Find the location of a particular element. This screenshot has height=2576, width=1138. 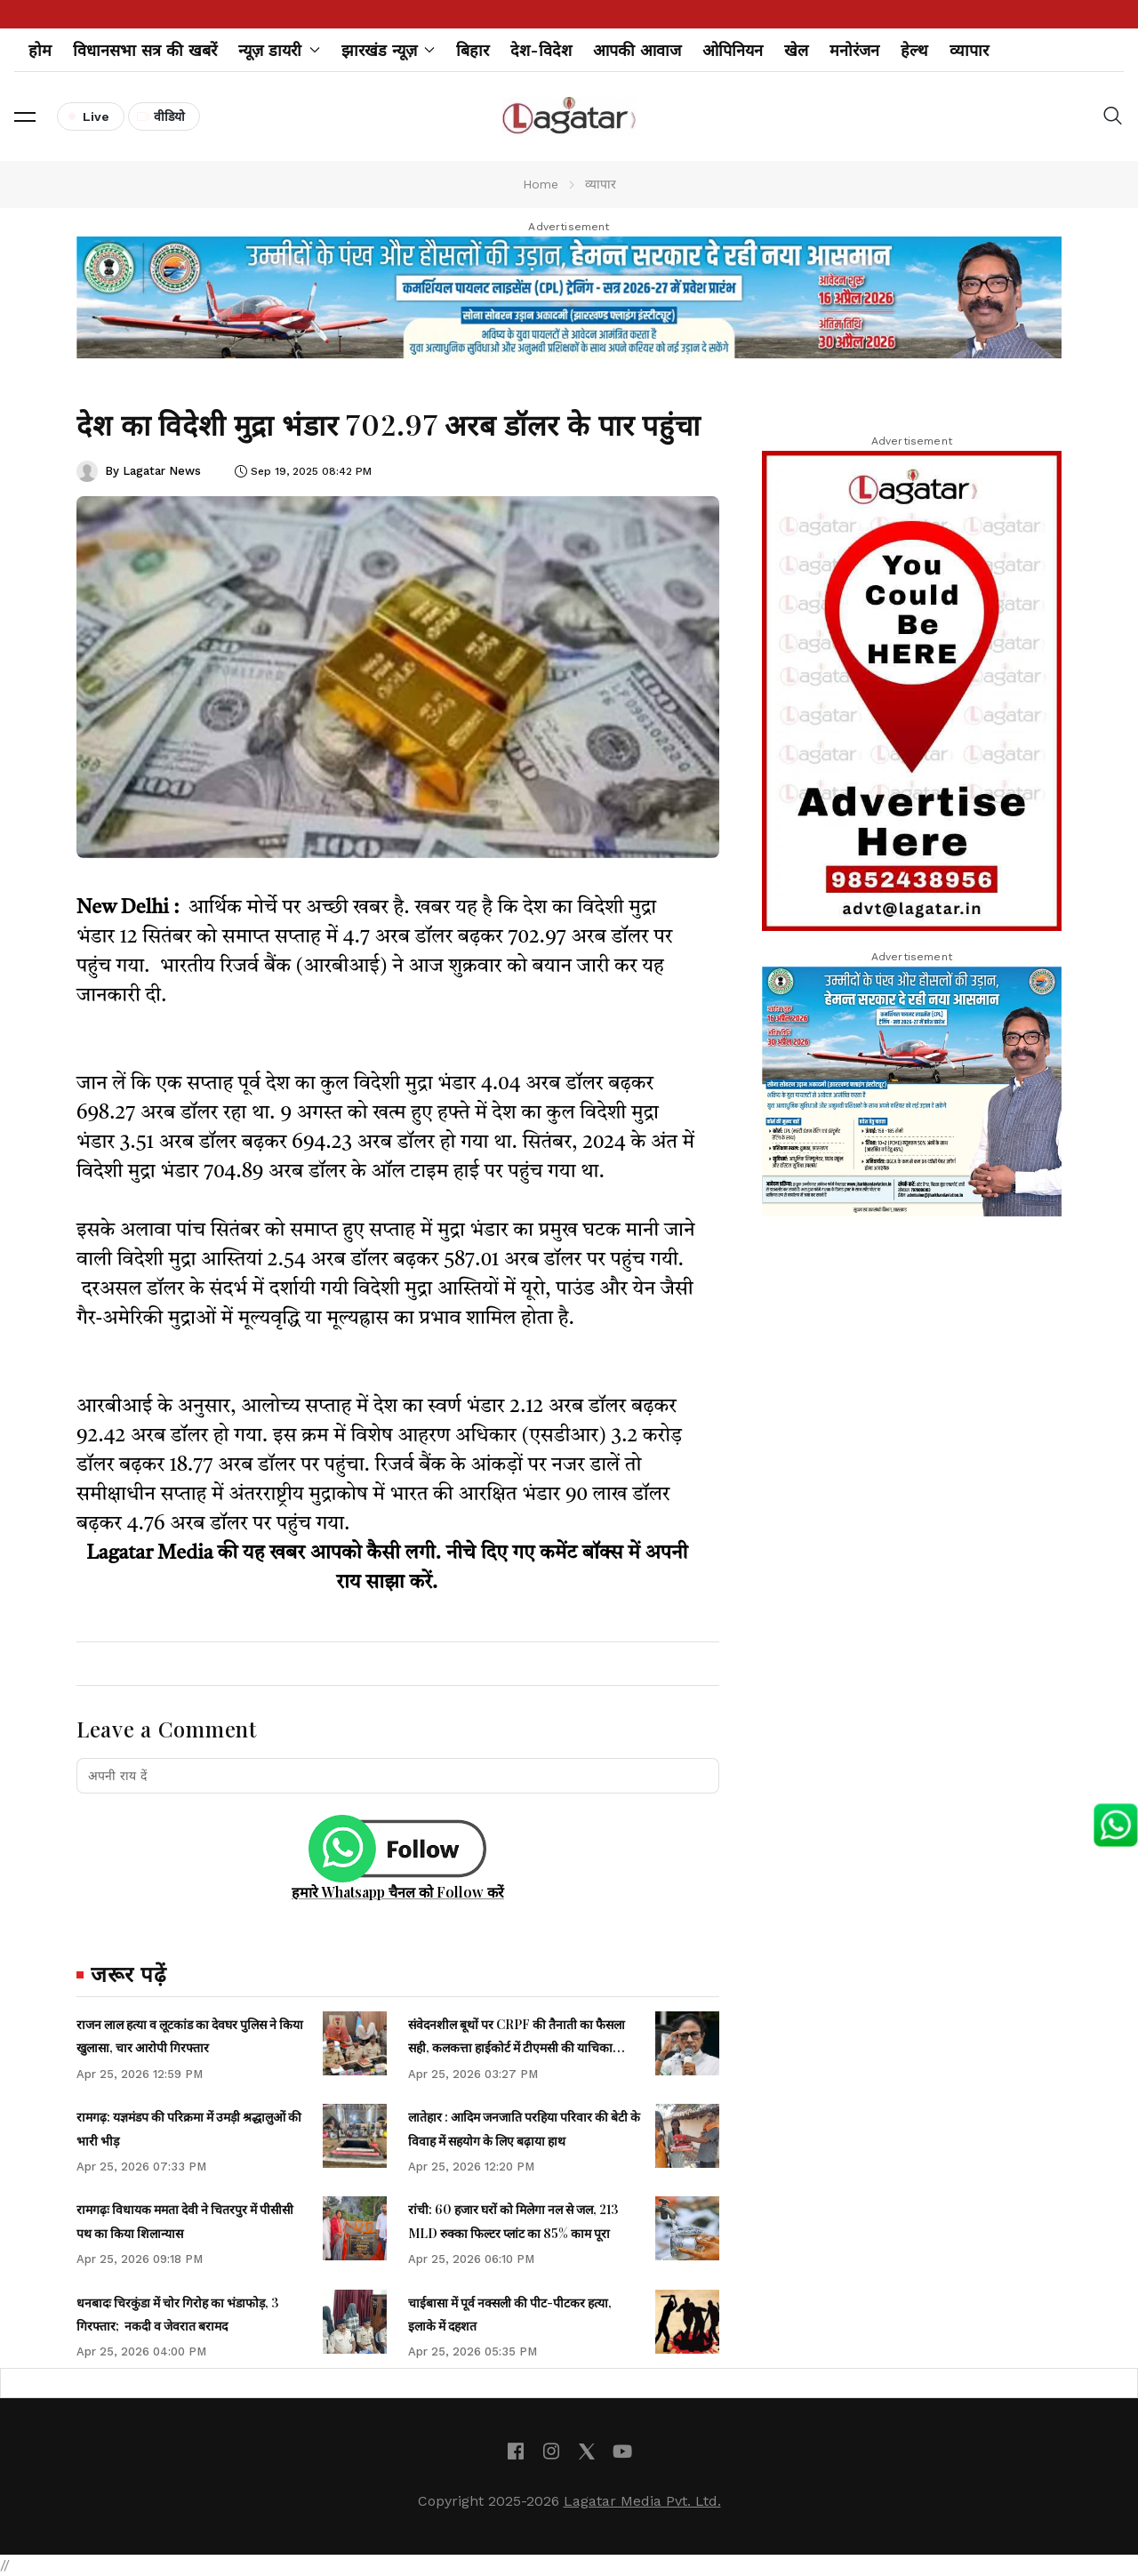

Home is located at coordinates (540, 184).